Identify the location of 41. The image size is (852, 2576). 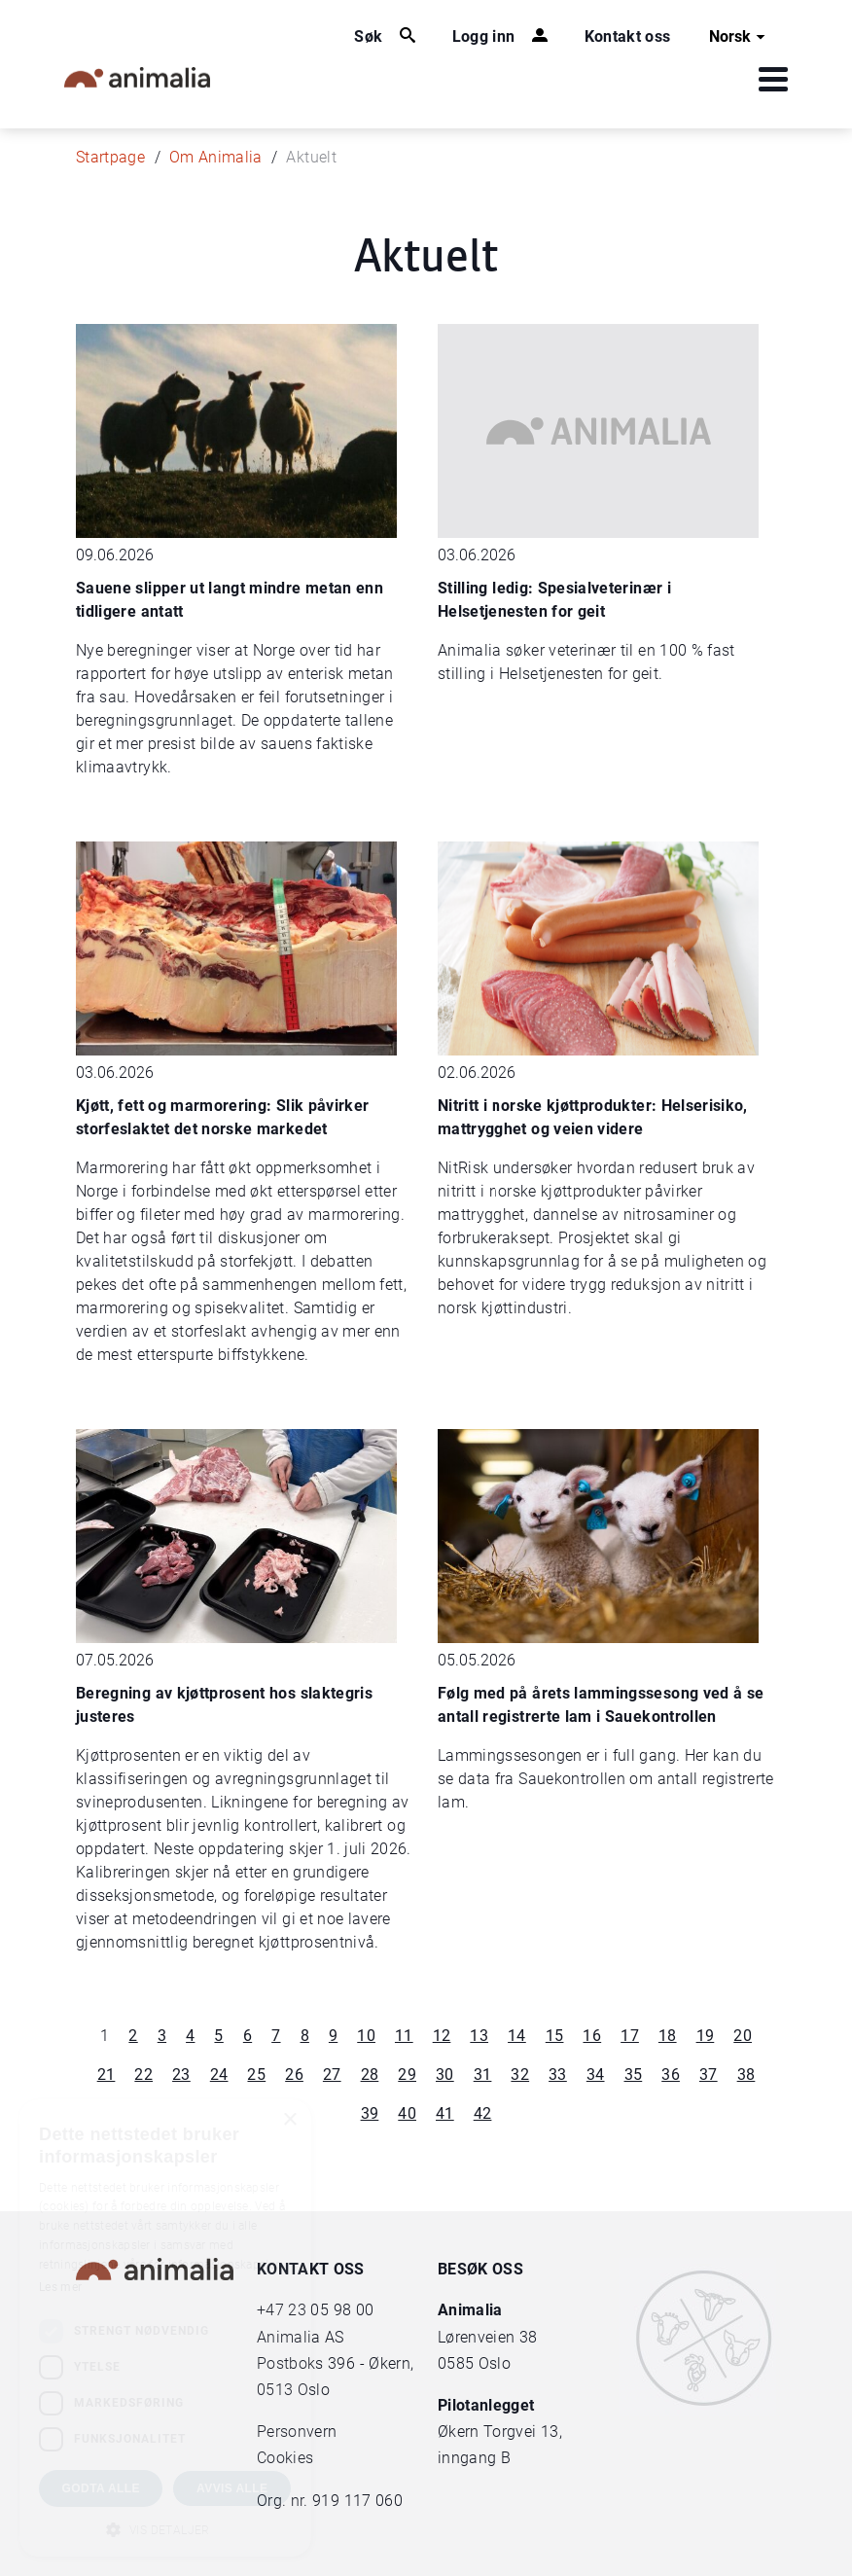
(445, 2113).